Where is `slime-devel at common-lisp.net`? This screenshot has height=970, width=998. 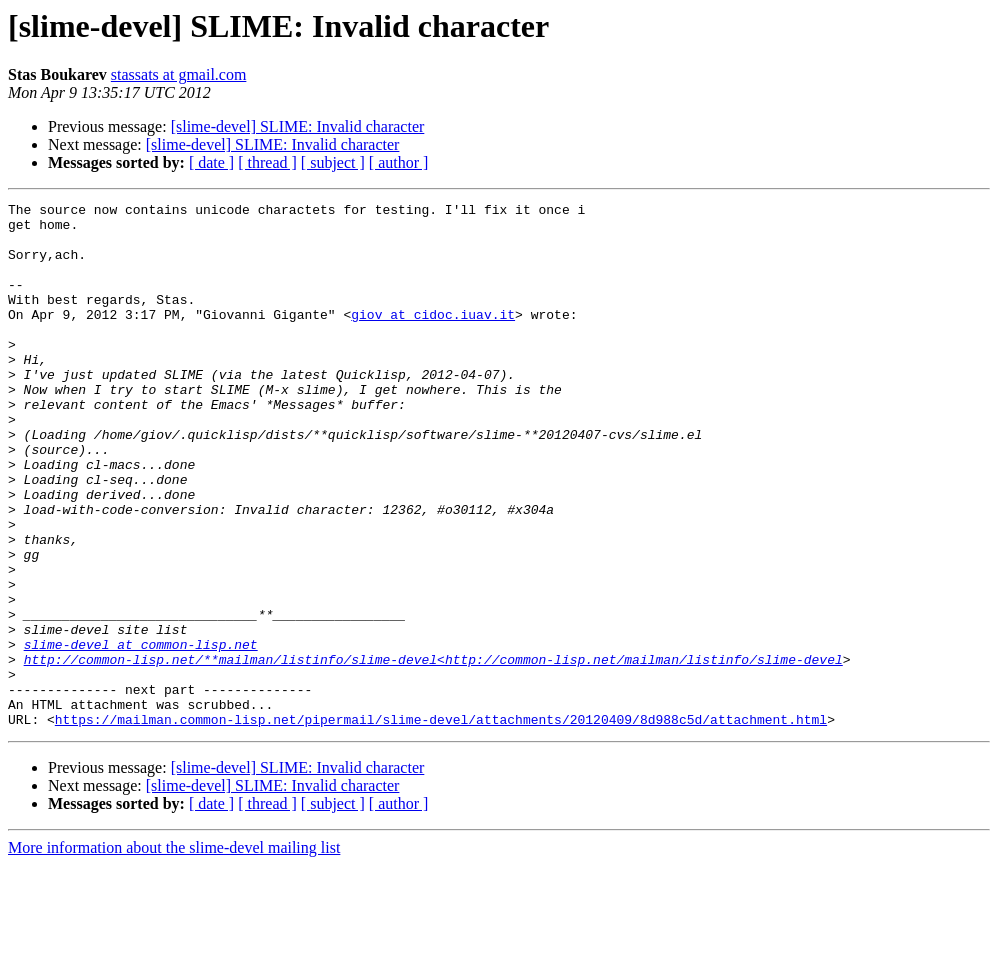
slime-devel at common-lisp.net is located at coordinates (141, 734).